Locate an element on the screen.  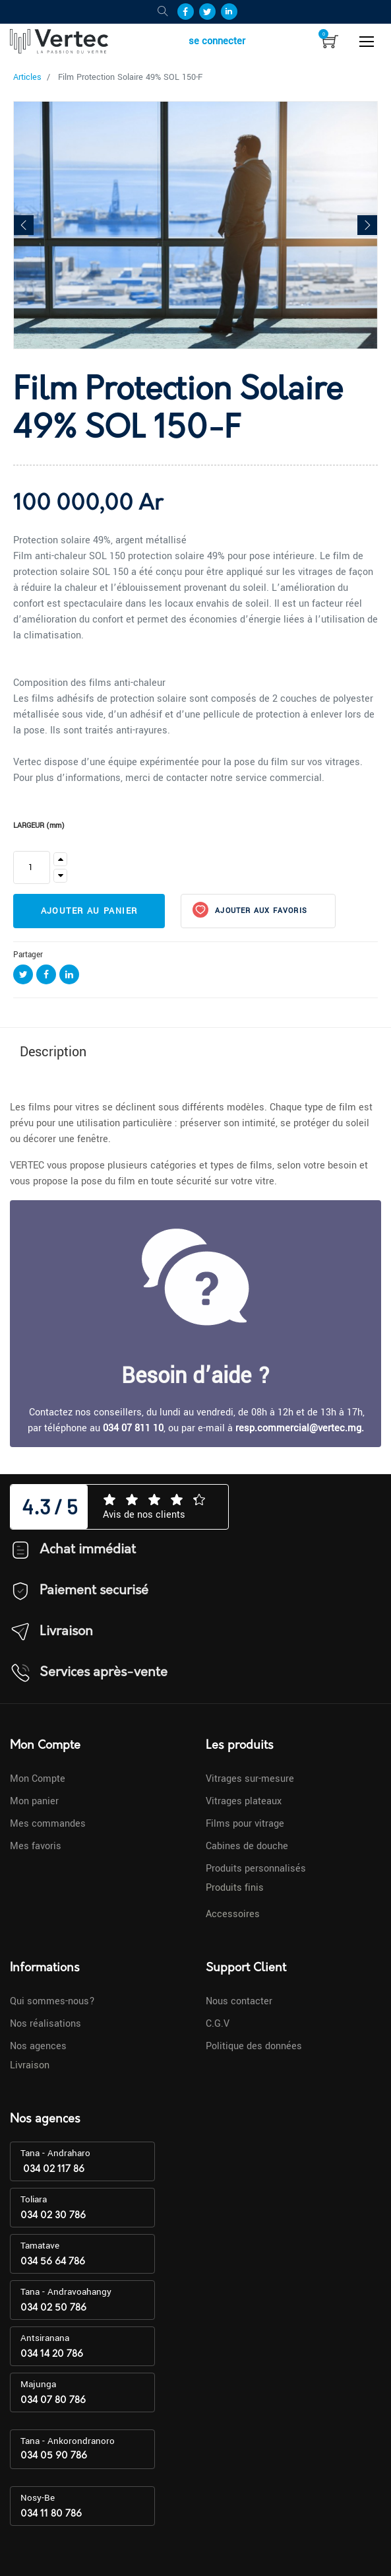
Nos réalisations is located at coordinates (45, 2024).